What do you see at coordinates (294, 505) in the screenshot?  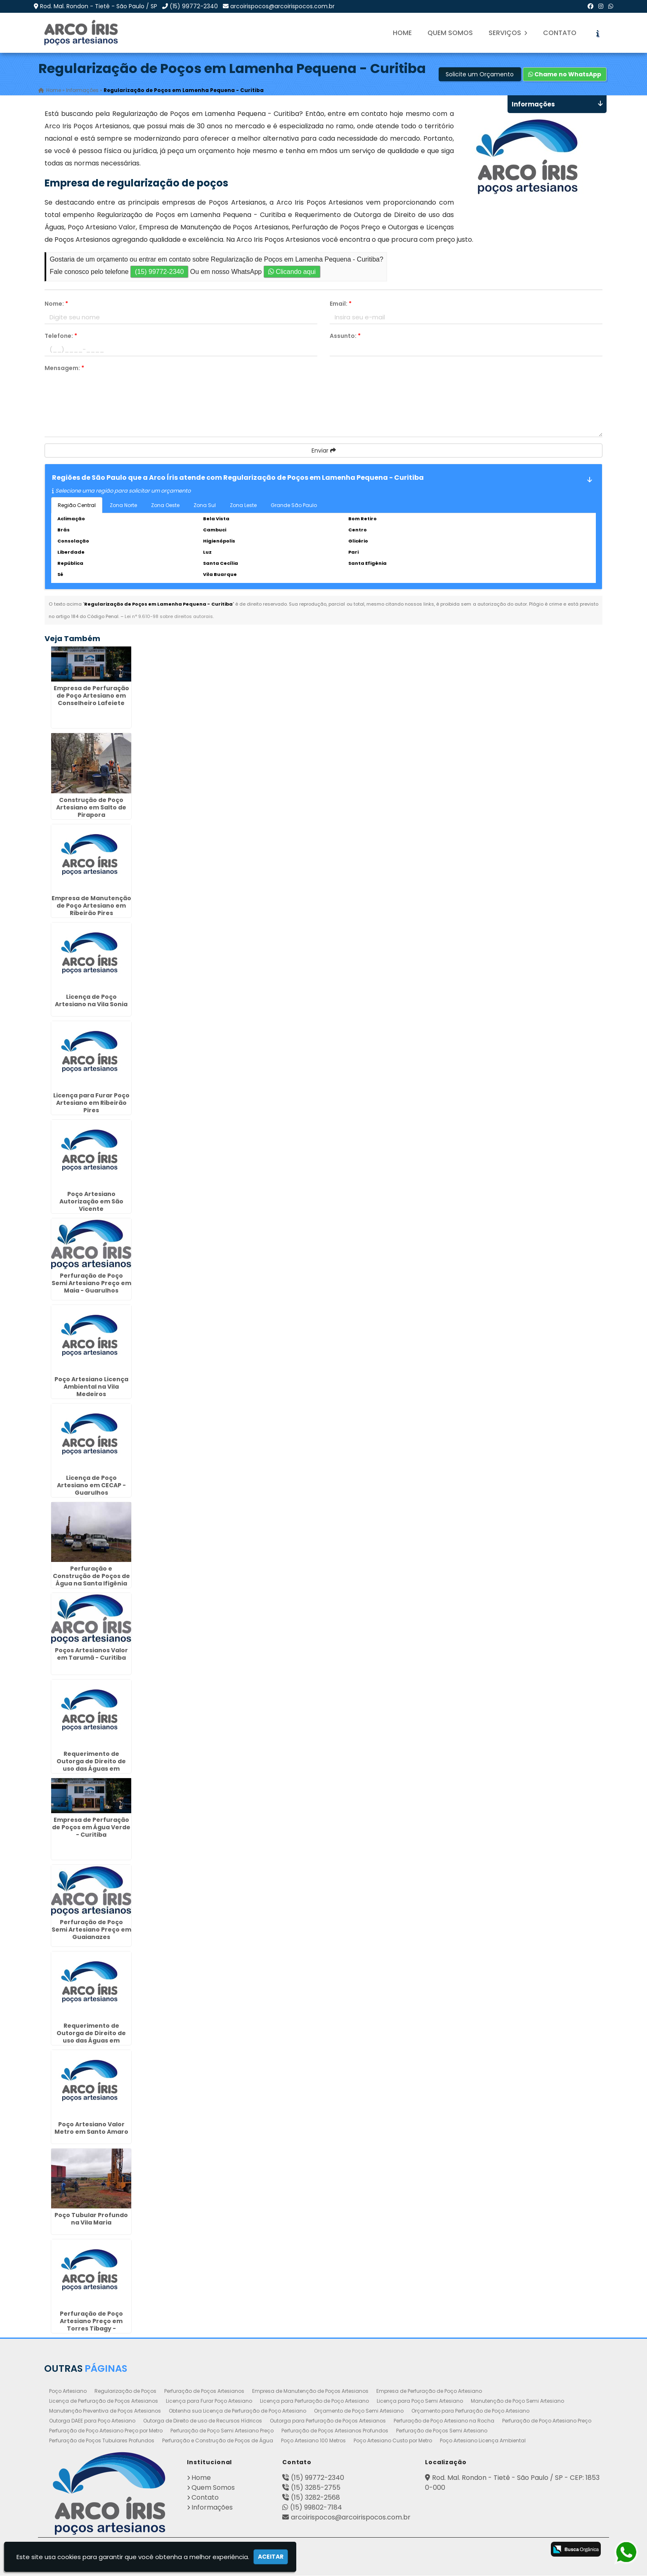 I see `Grande São Paulo` at bounding box center [294, 505].